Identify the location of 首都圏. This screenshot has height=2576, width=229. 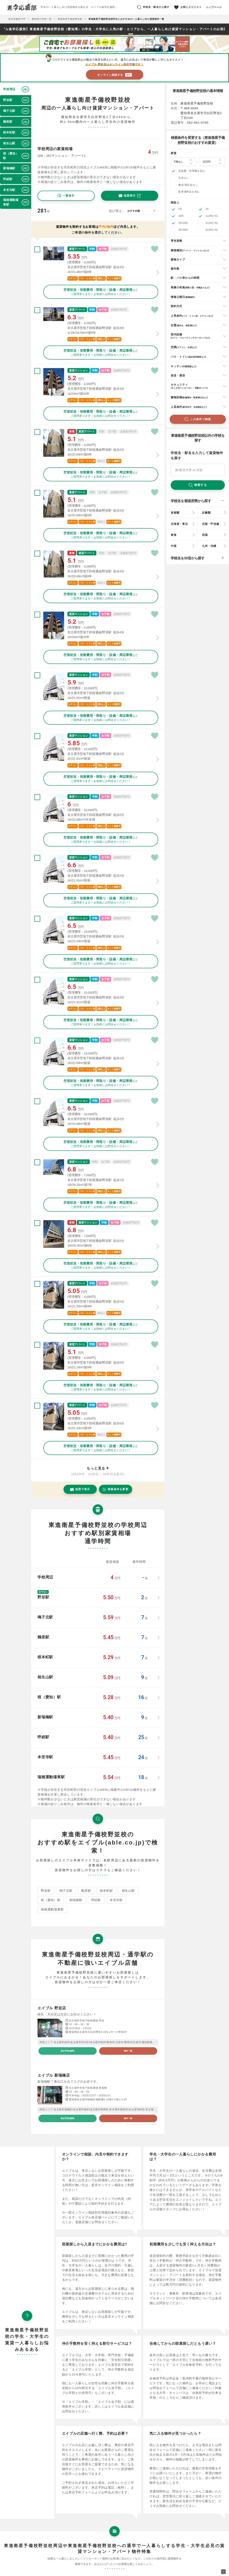
(175, 512).